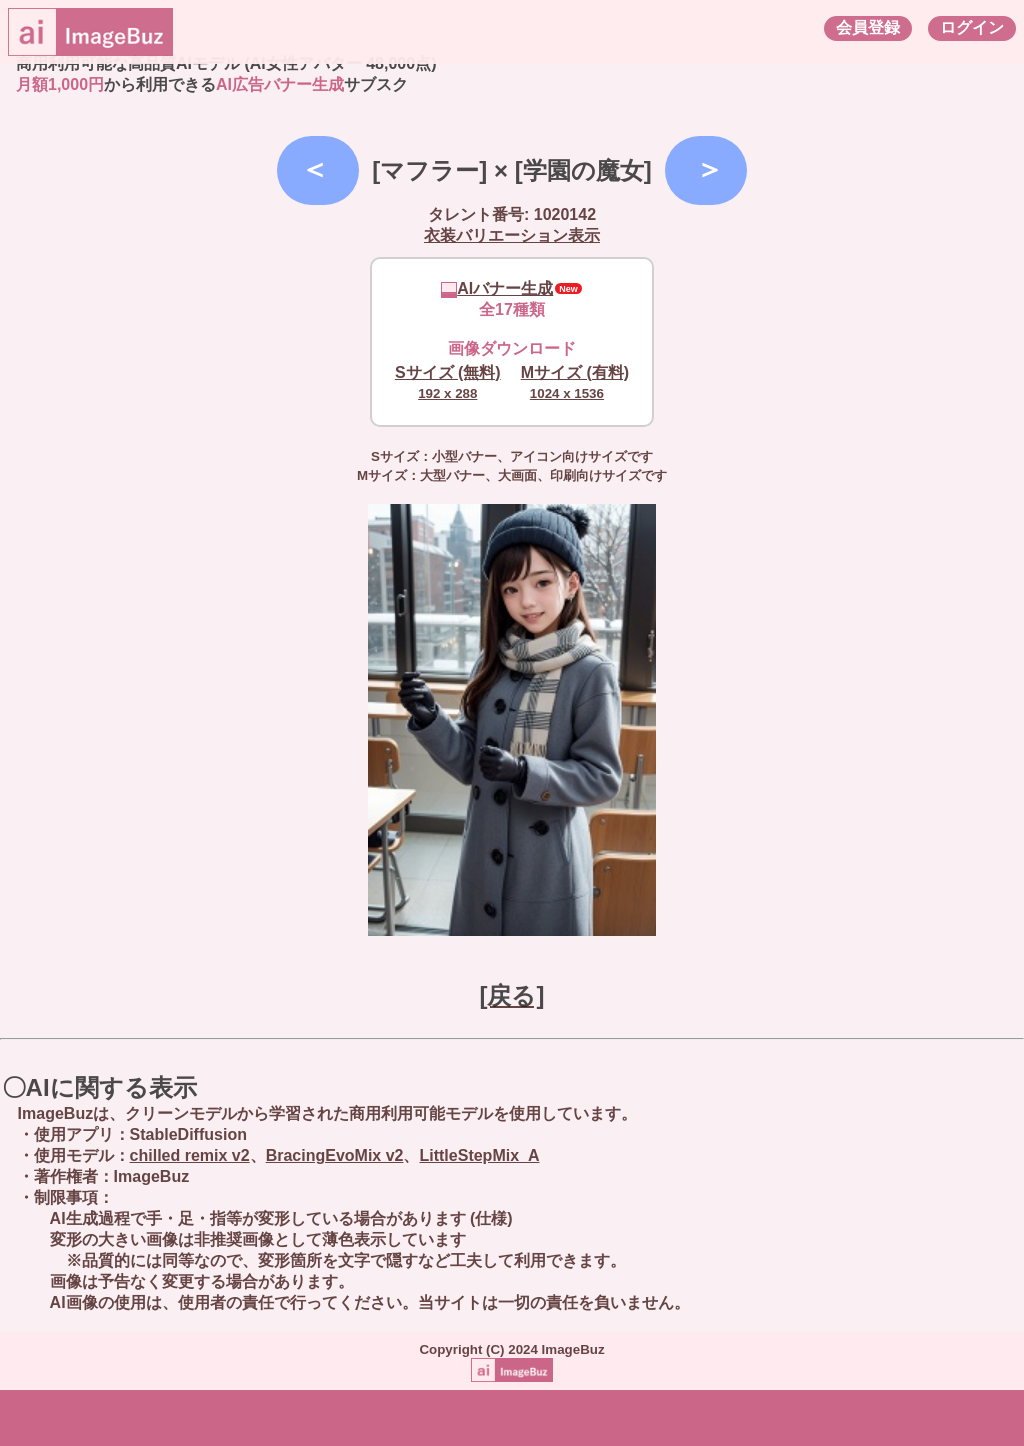 This screenshot has width=1024, height=1446. Describe the element at coordinates (512, 235) in the screenshot. I see `衣装バリエーション表示` at that location.